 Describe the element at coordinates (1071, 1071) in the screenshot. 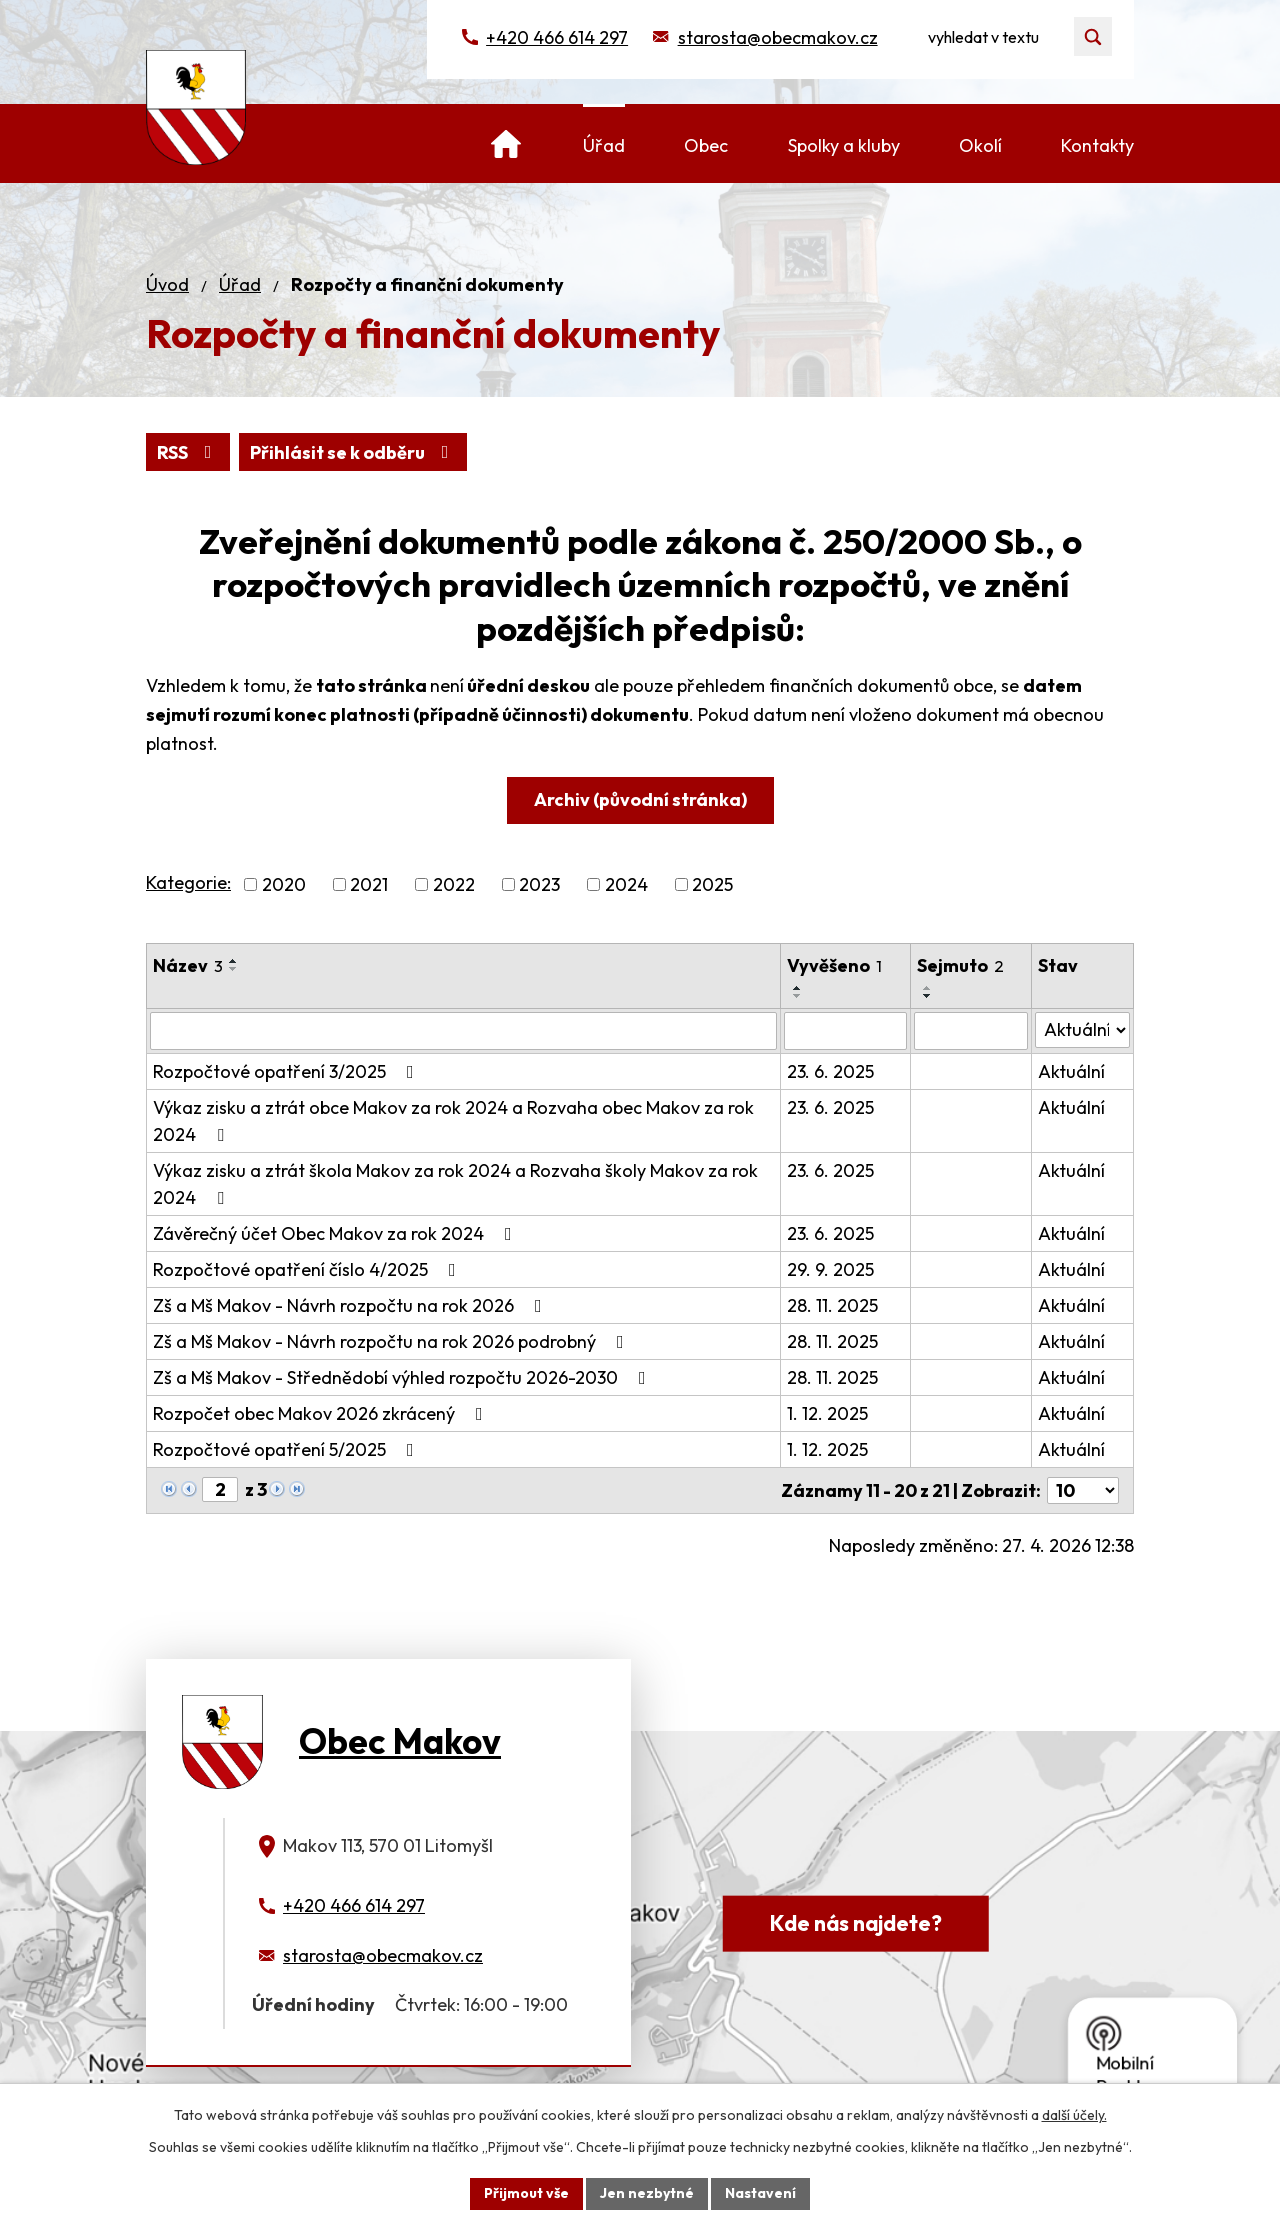

I see `Aktuální` at that location.